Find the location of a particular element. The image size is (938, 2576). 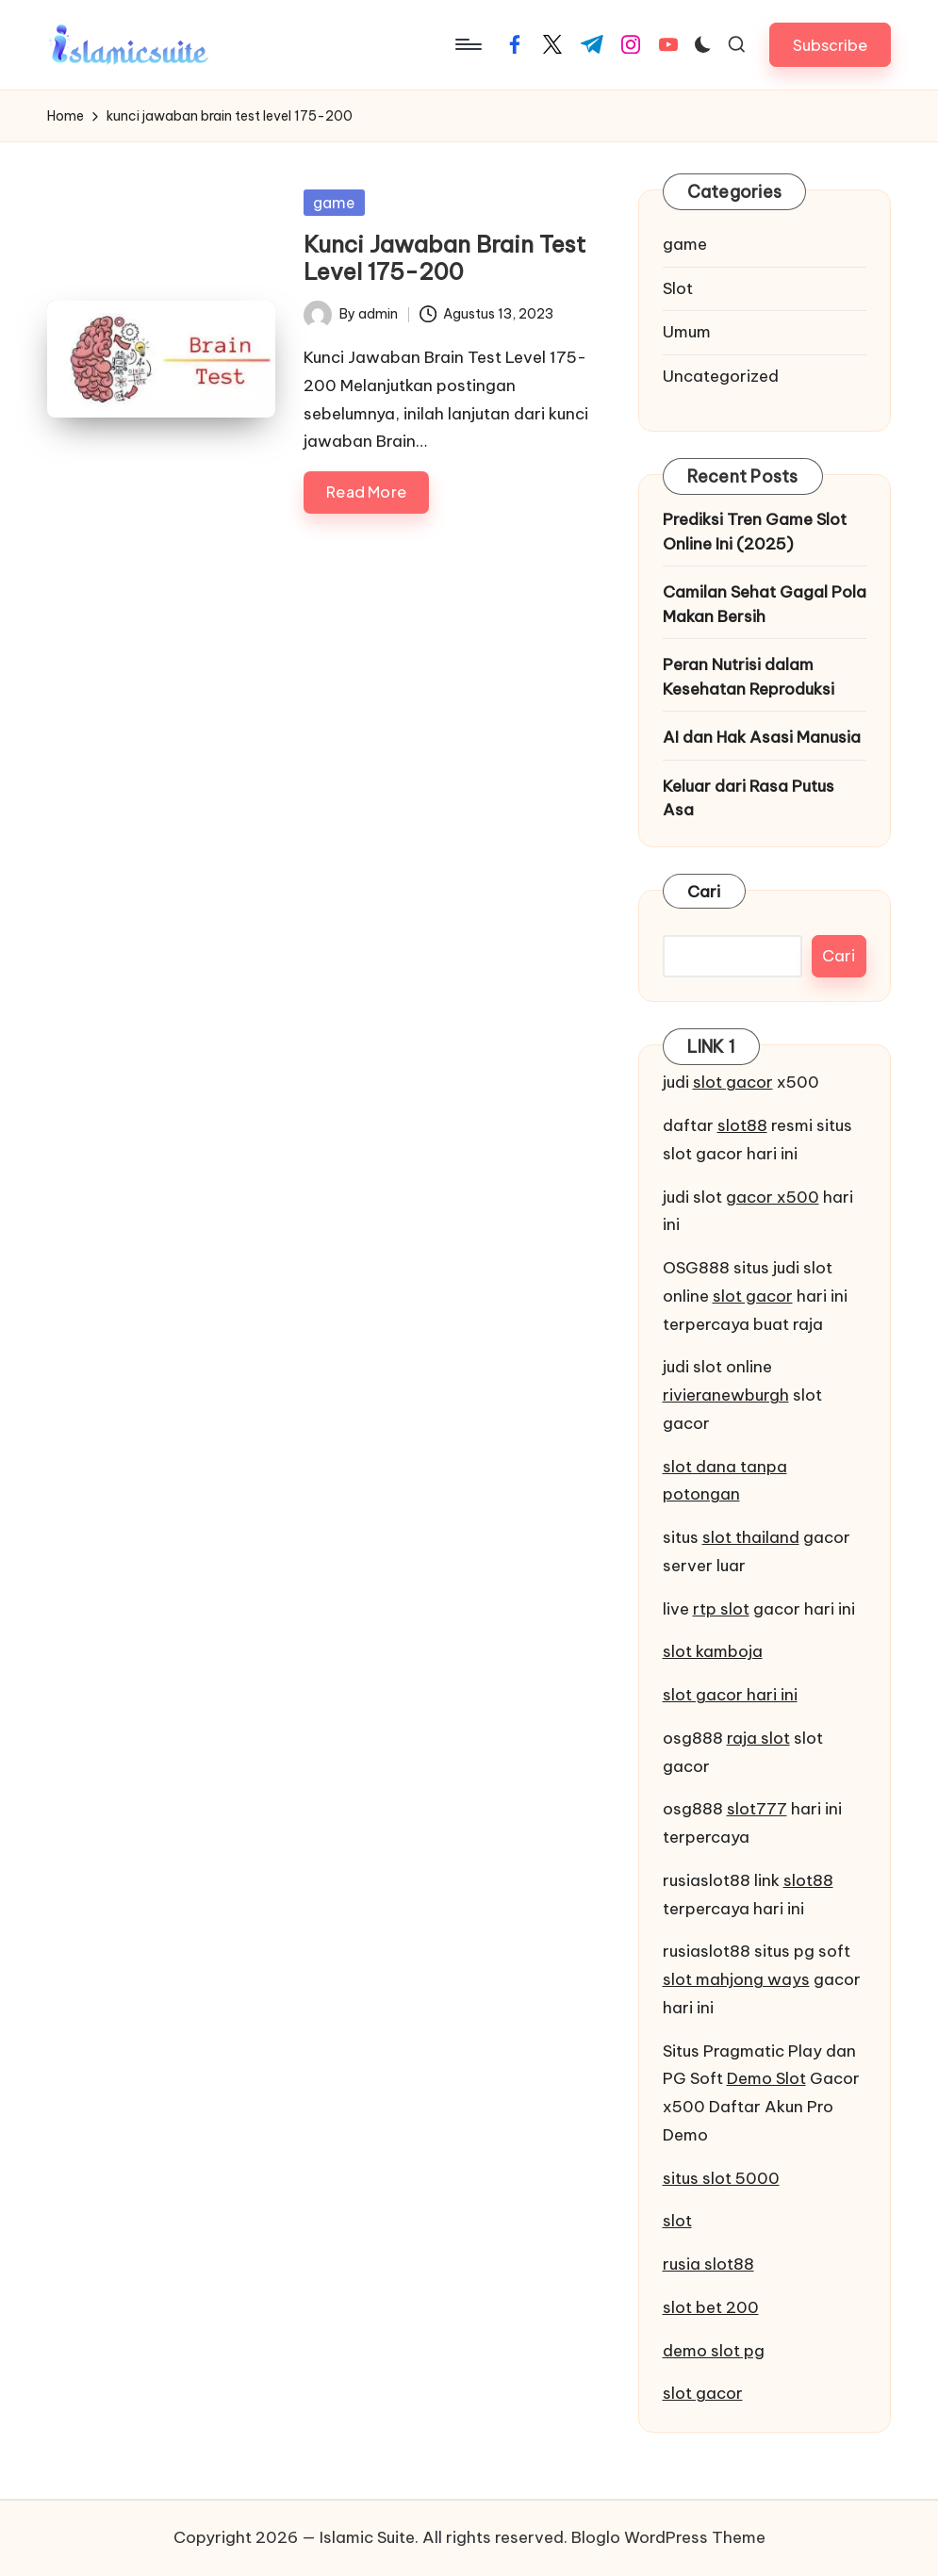

slot is located at coordinates (677, 2220).